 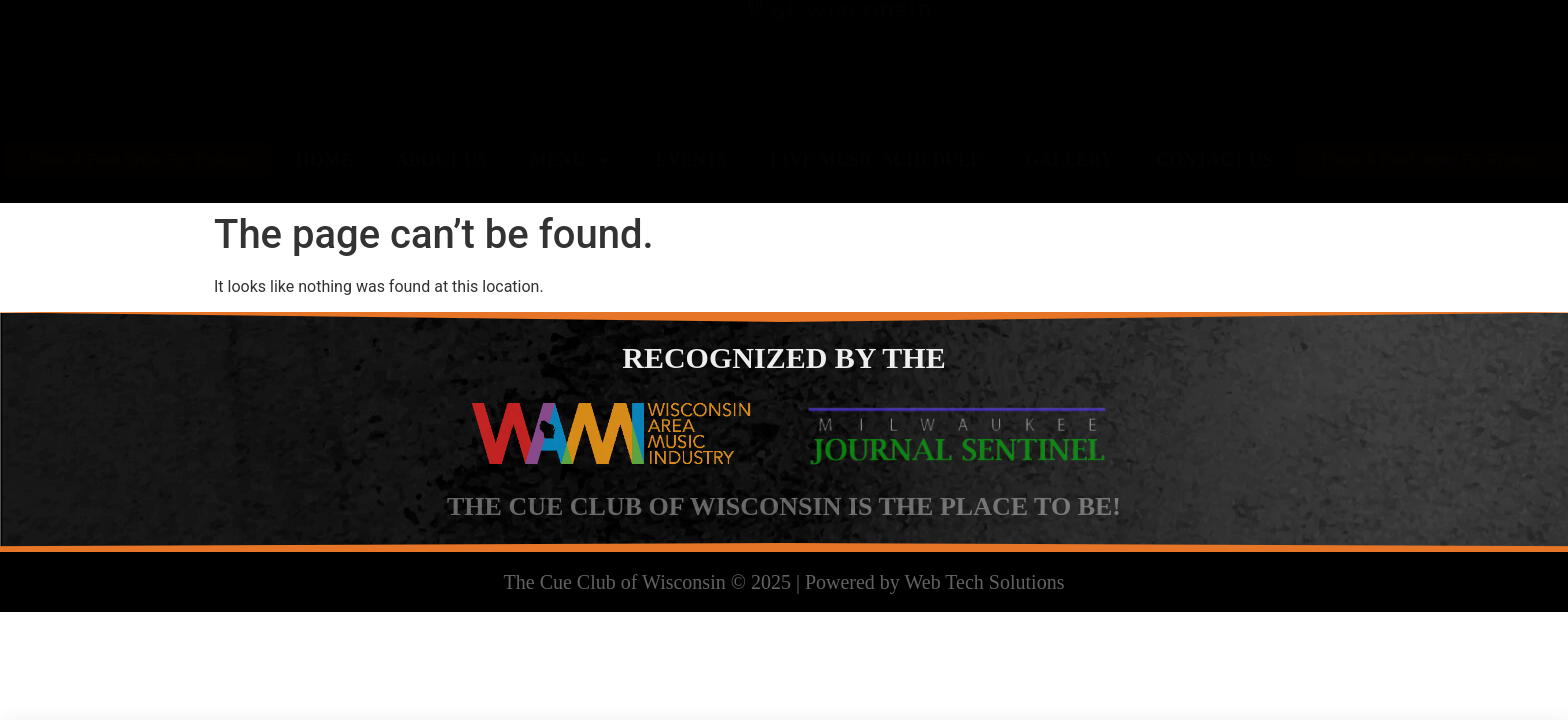 I want to click on Contact Us, so click(x=1214, y=160).